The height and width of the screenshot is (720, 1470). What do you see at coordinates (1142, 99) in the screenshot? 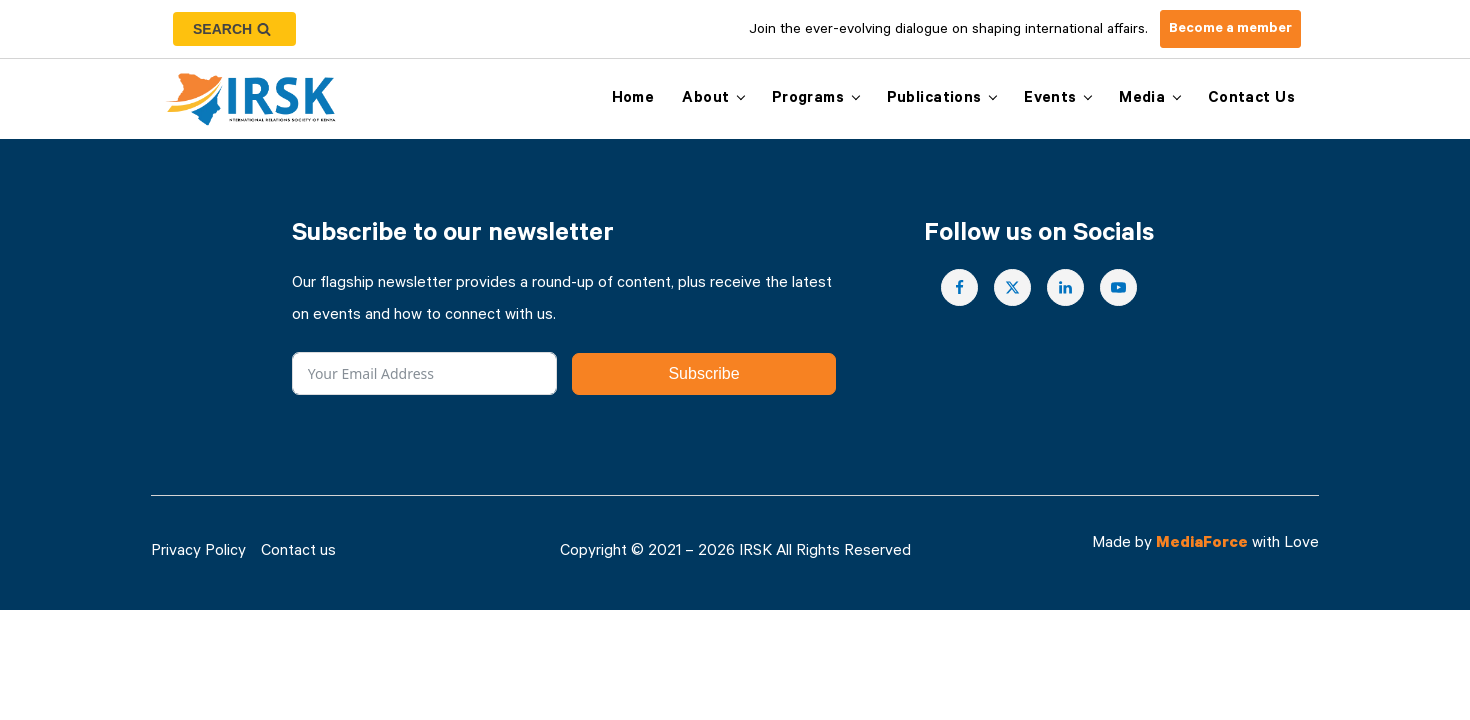
I see `Media` at bounding box center [1142, 99].